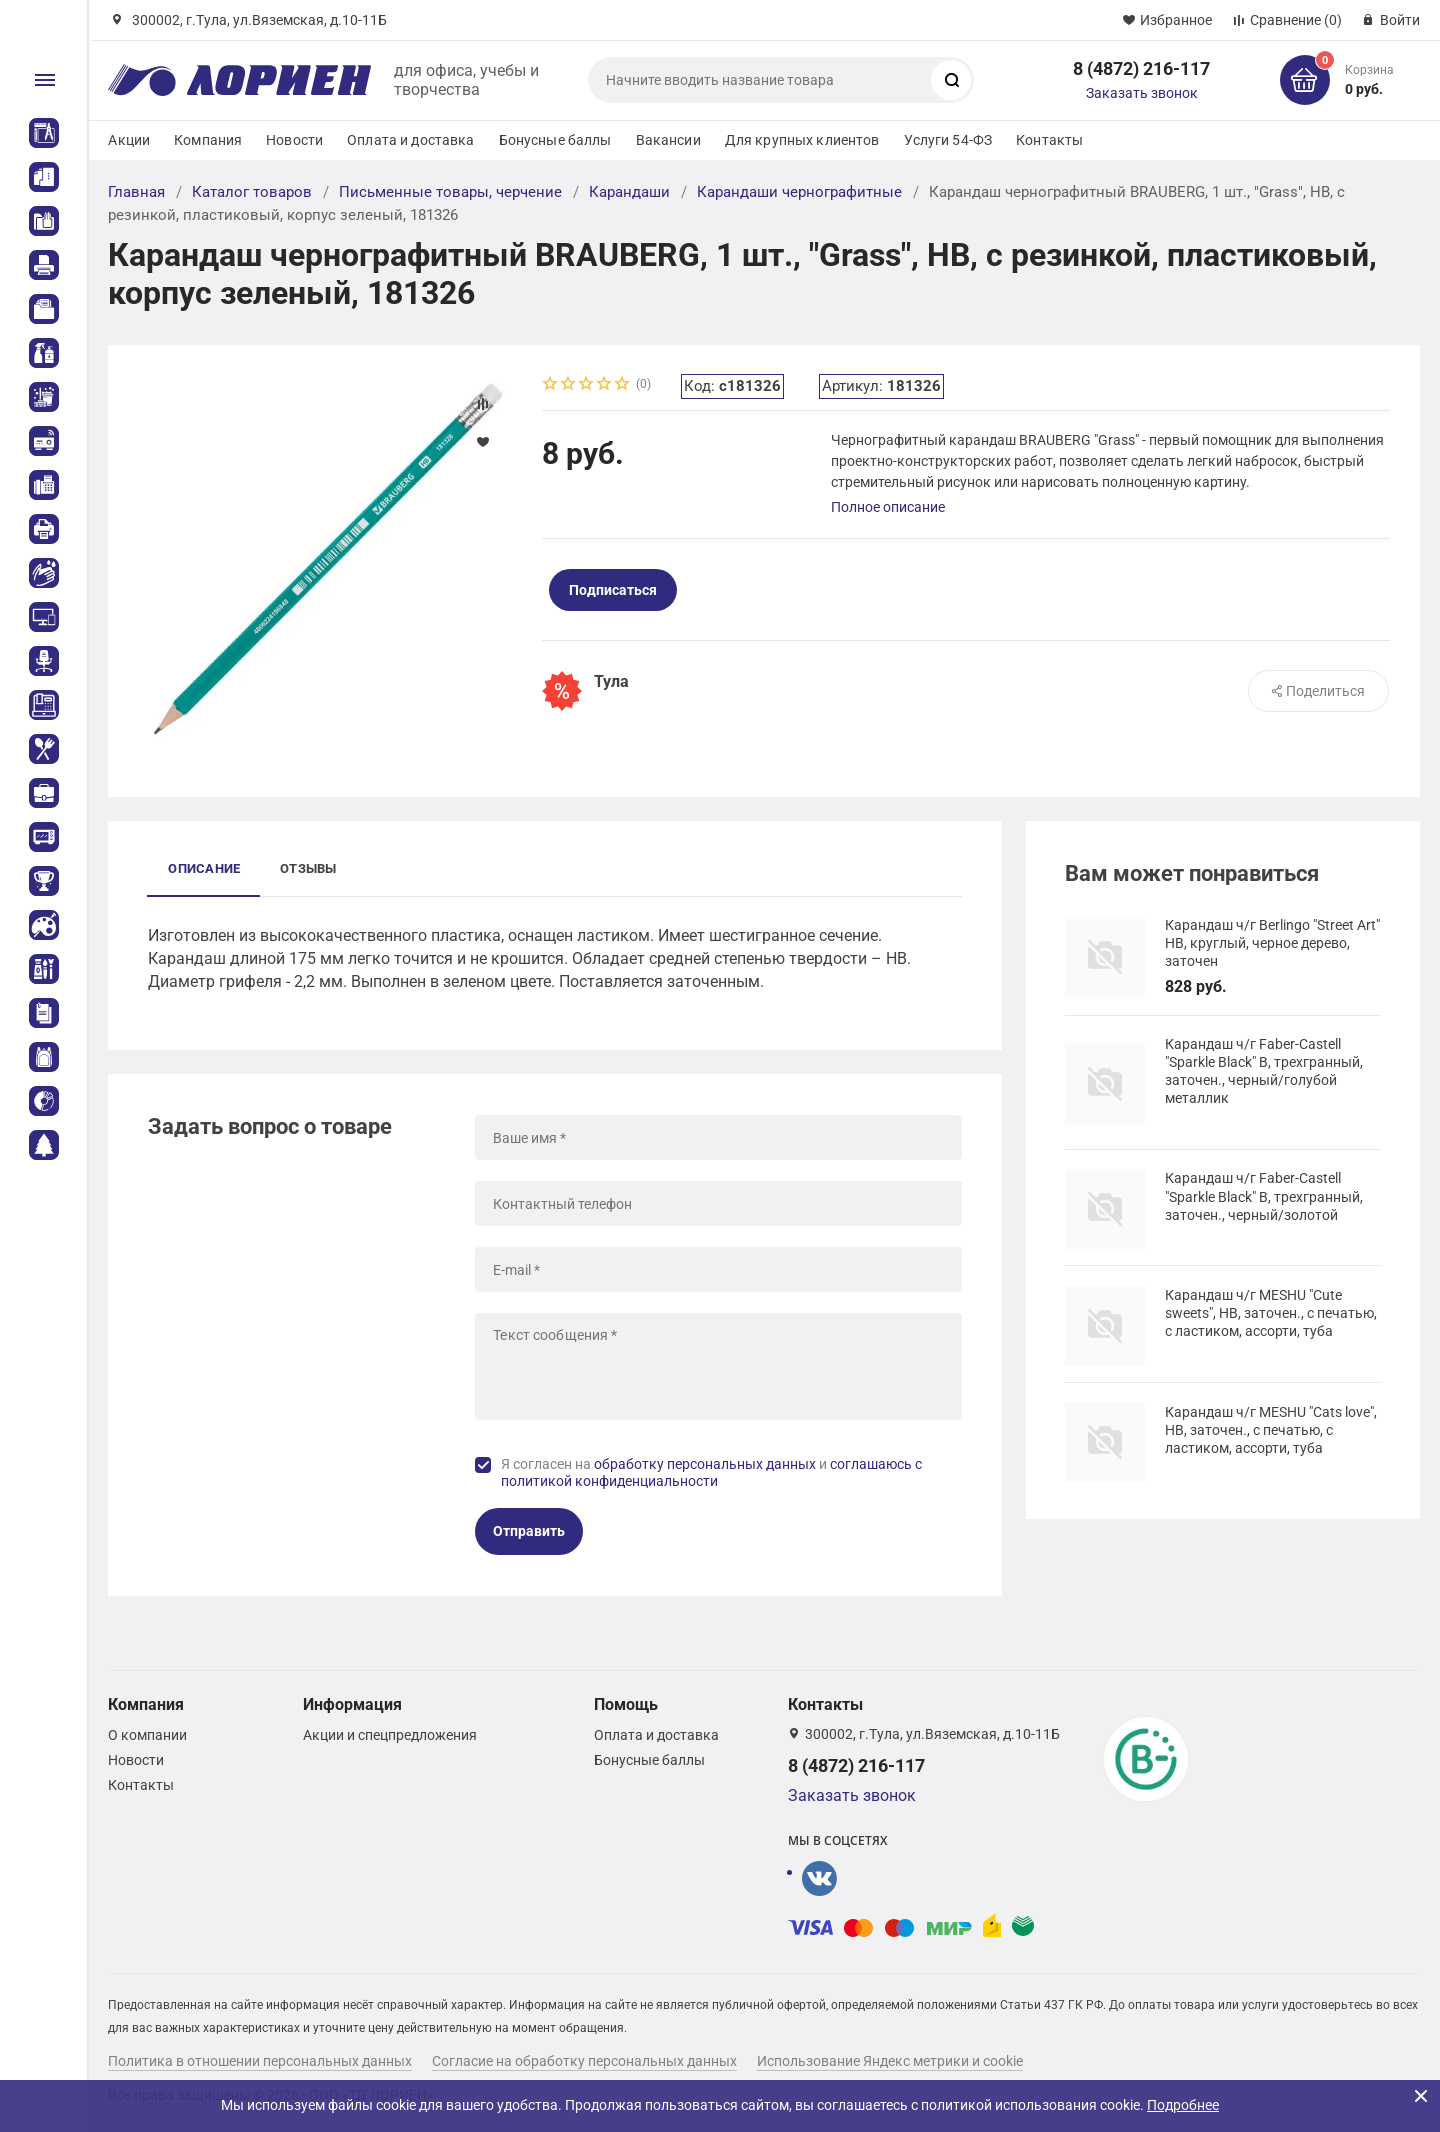 This screenshot has width=1440, height=2132. I want to click on Компания, so click(208, 140).